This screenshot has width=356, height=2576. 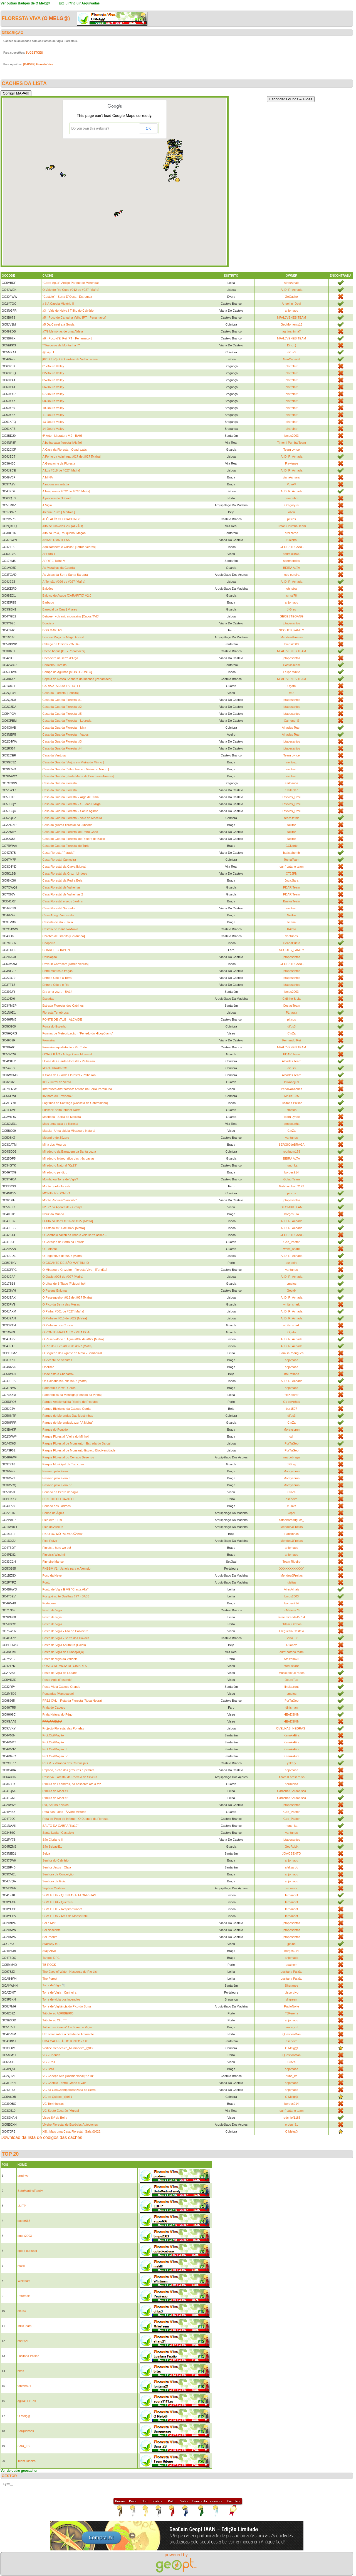 I want to click on Moinho ou Torre de Vigia?, so click(x=60, y=1179).